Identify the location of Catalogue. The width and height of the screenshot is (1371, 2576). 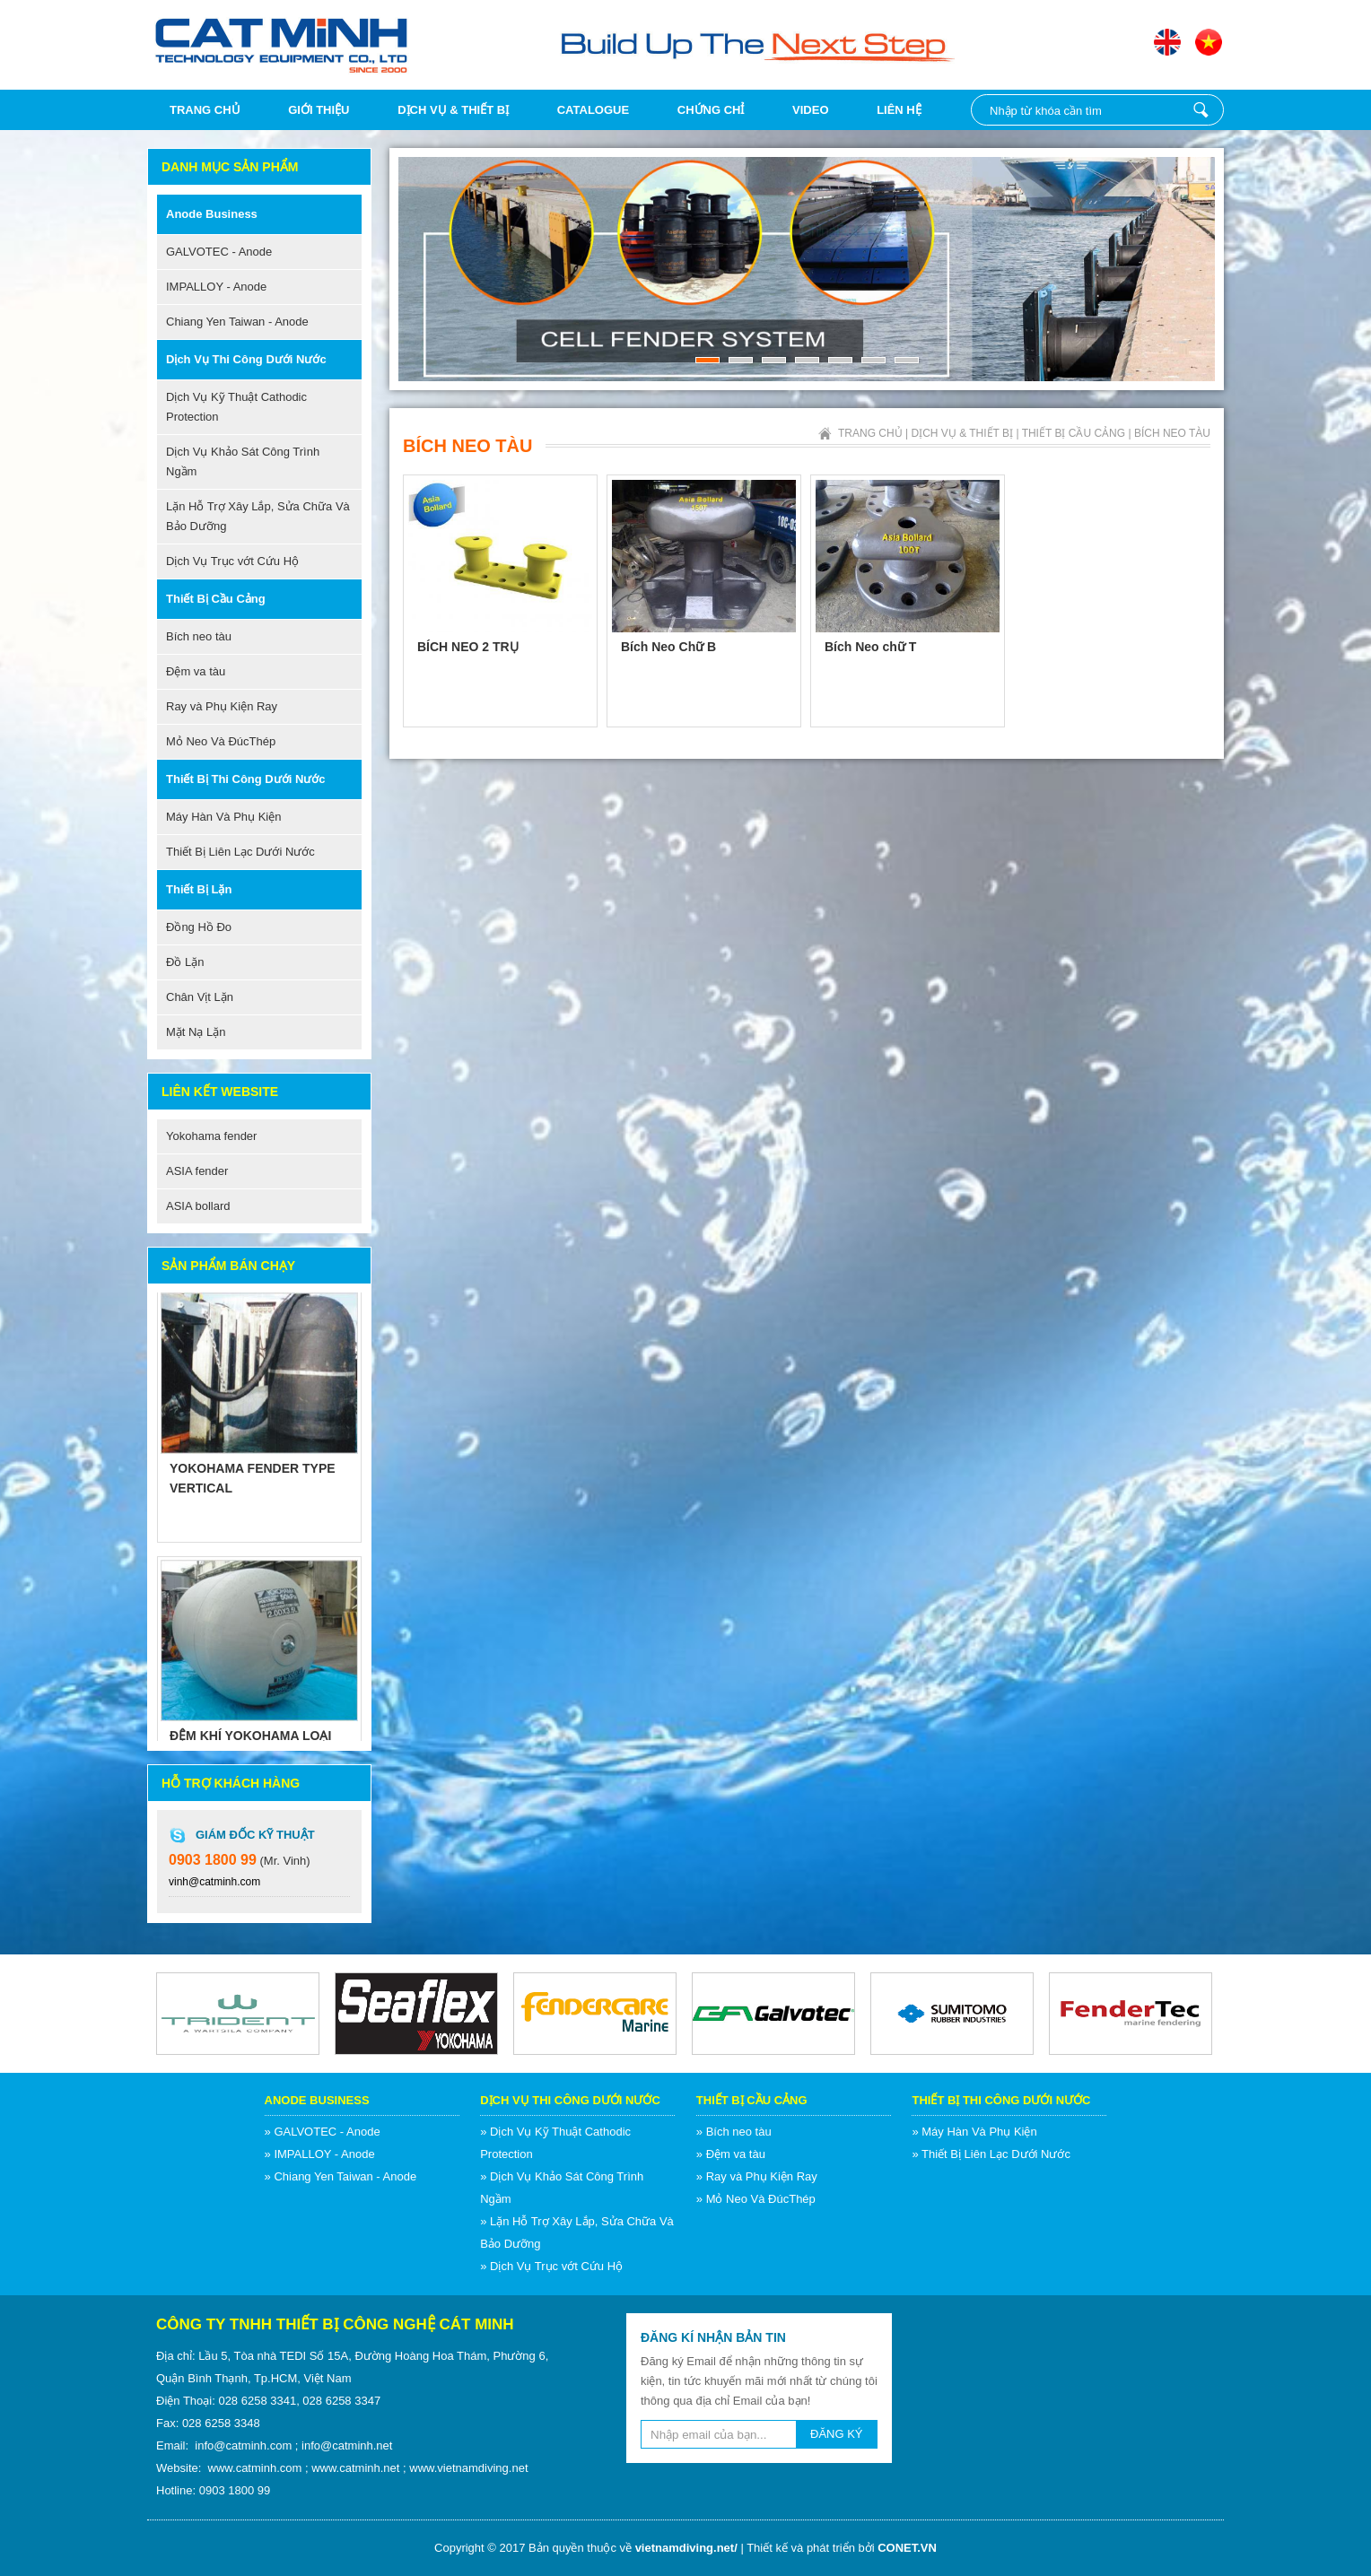
(593, 110).